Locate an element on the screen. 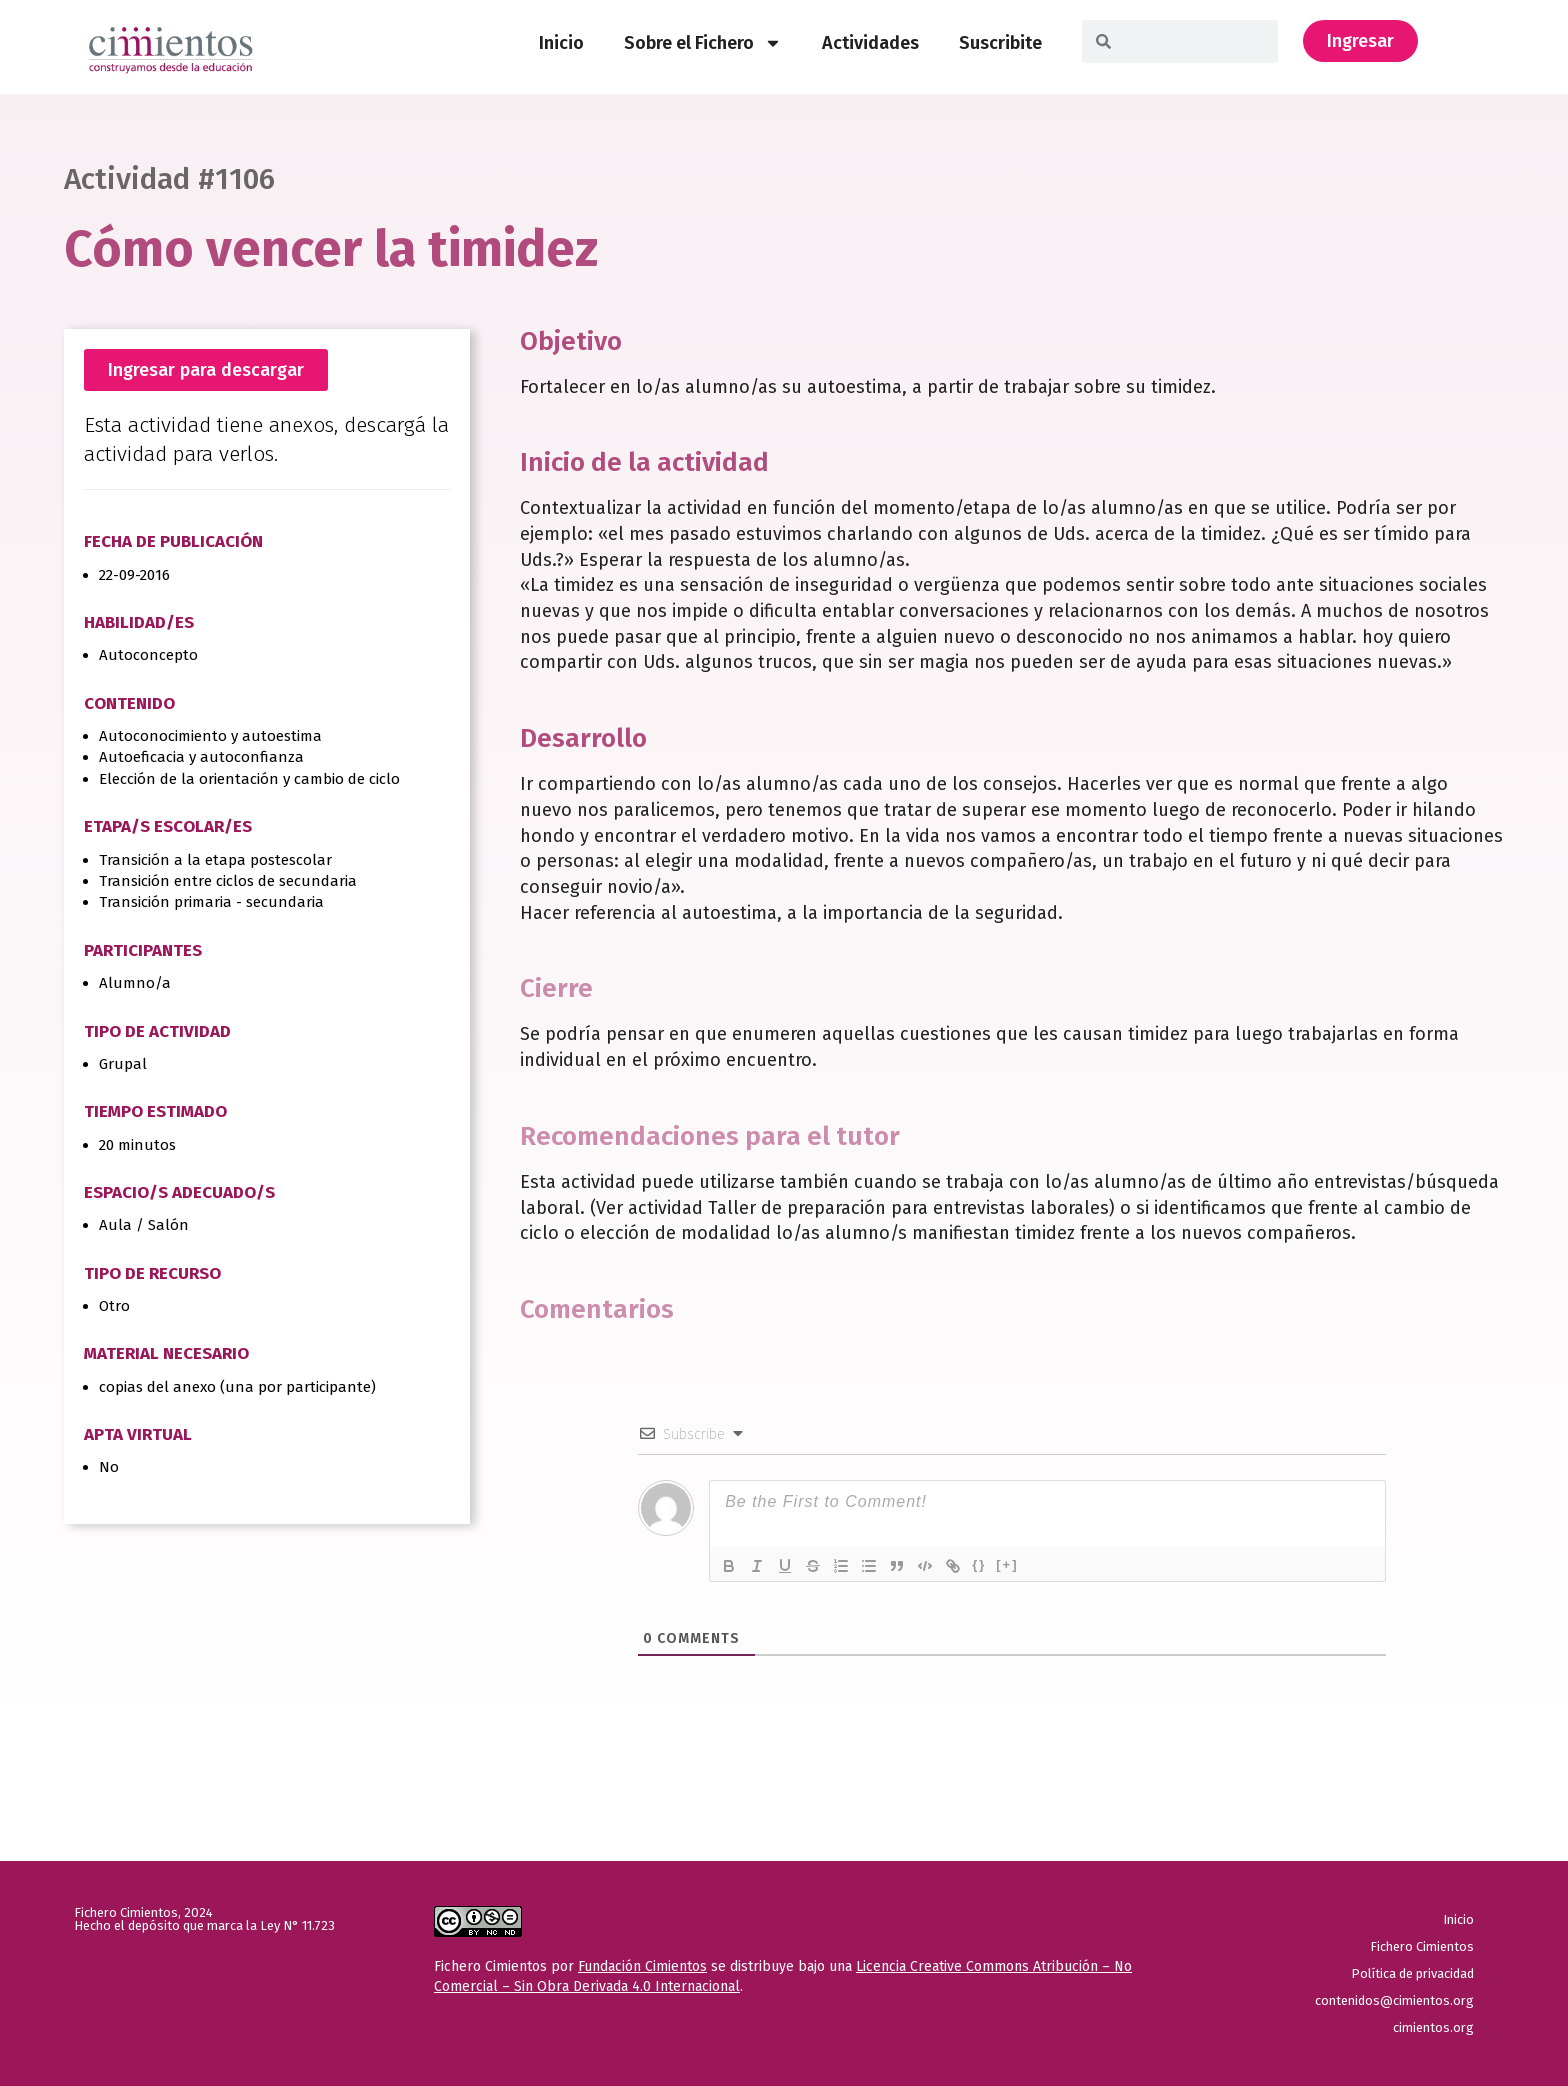 Image resolution: width=1568 pixels, height=2086 pixels. Suscribite is located at coordinates (1000, 43).